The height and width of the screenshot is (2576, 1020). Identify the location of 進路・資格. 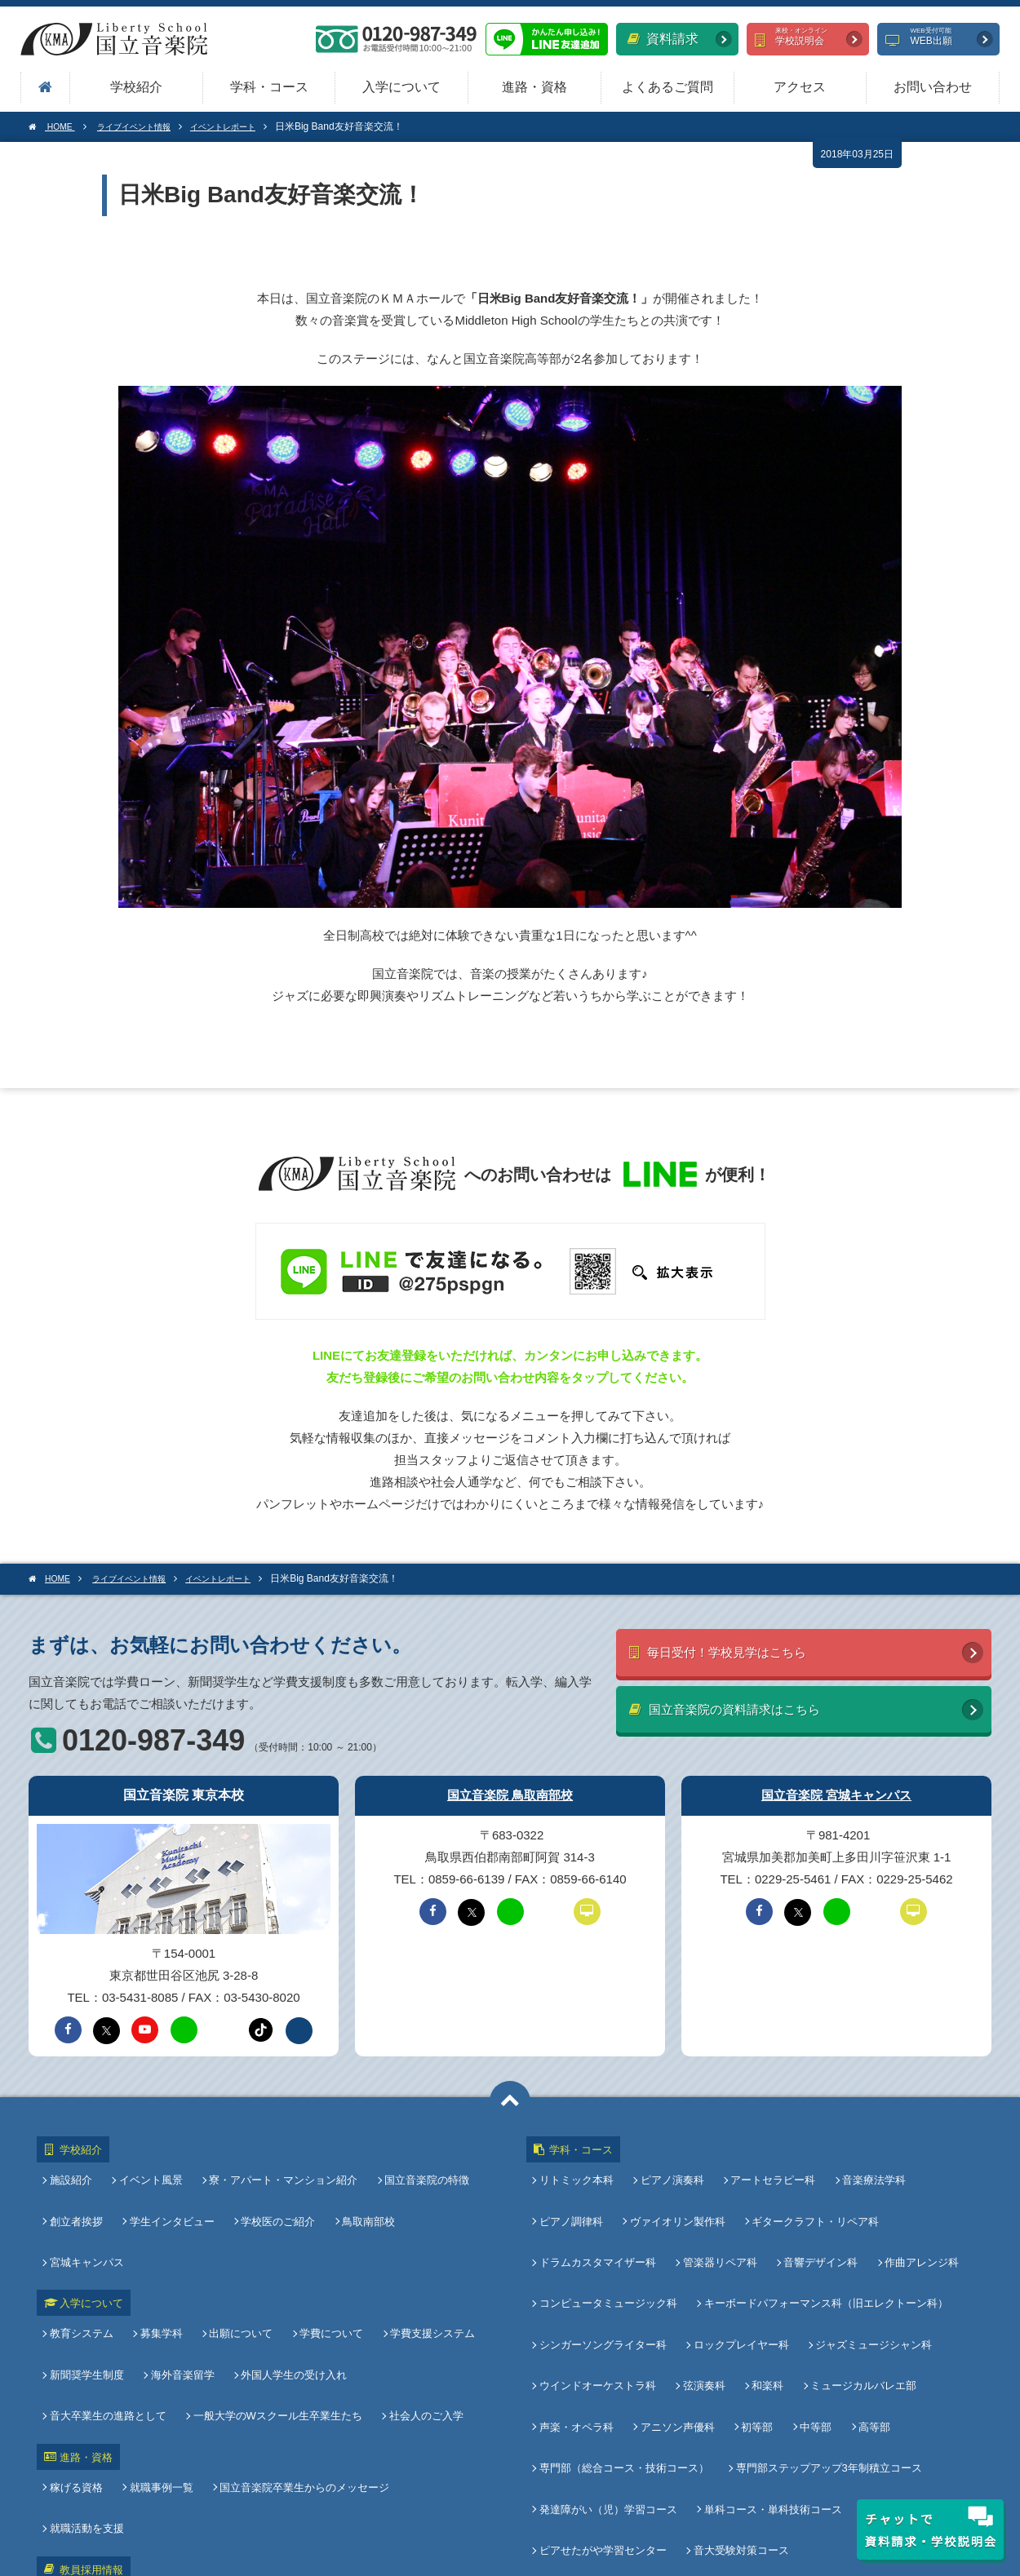
(534, 87).